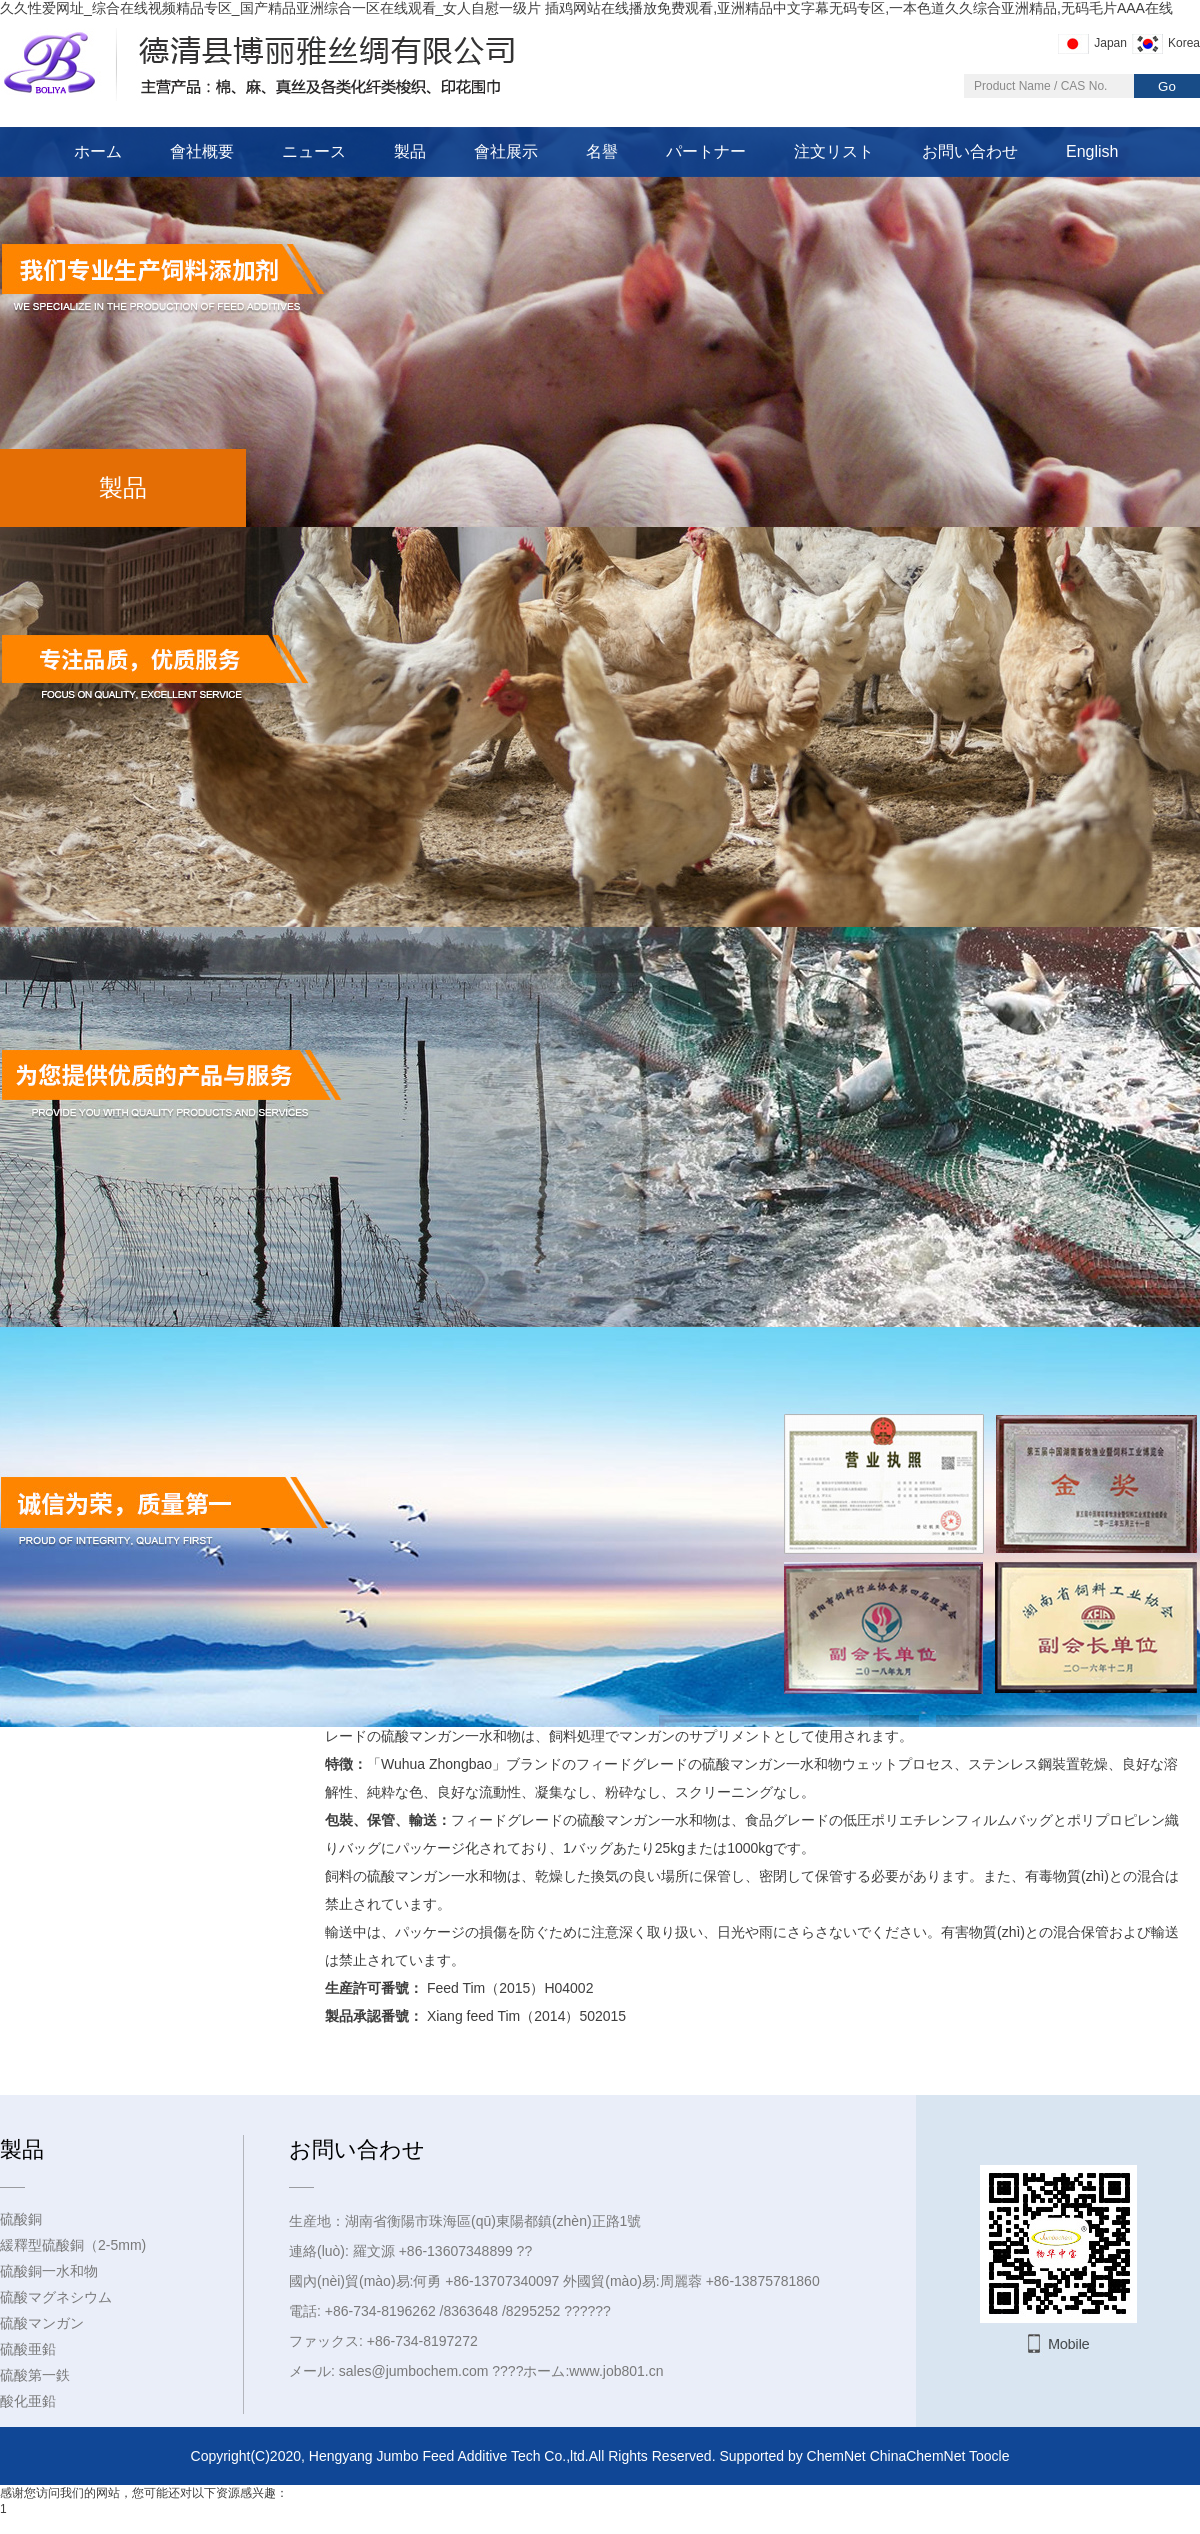  Describe the element at coordinates (98, 151) in the screenshot. I see `ホーム` at that location.